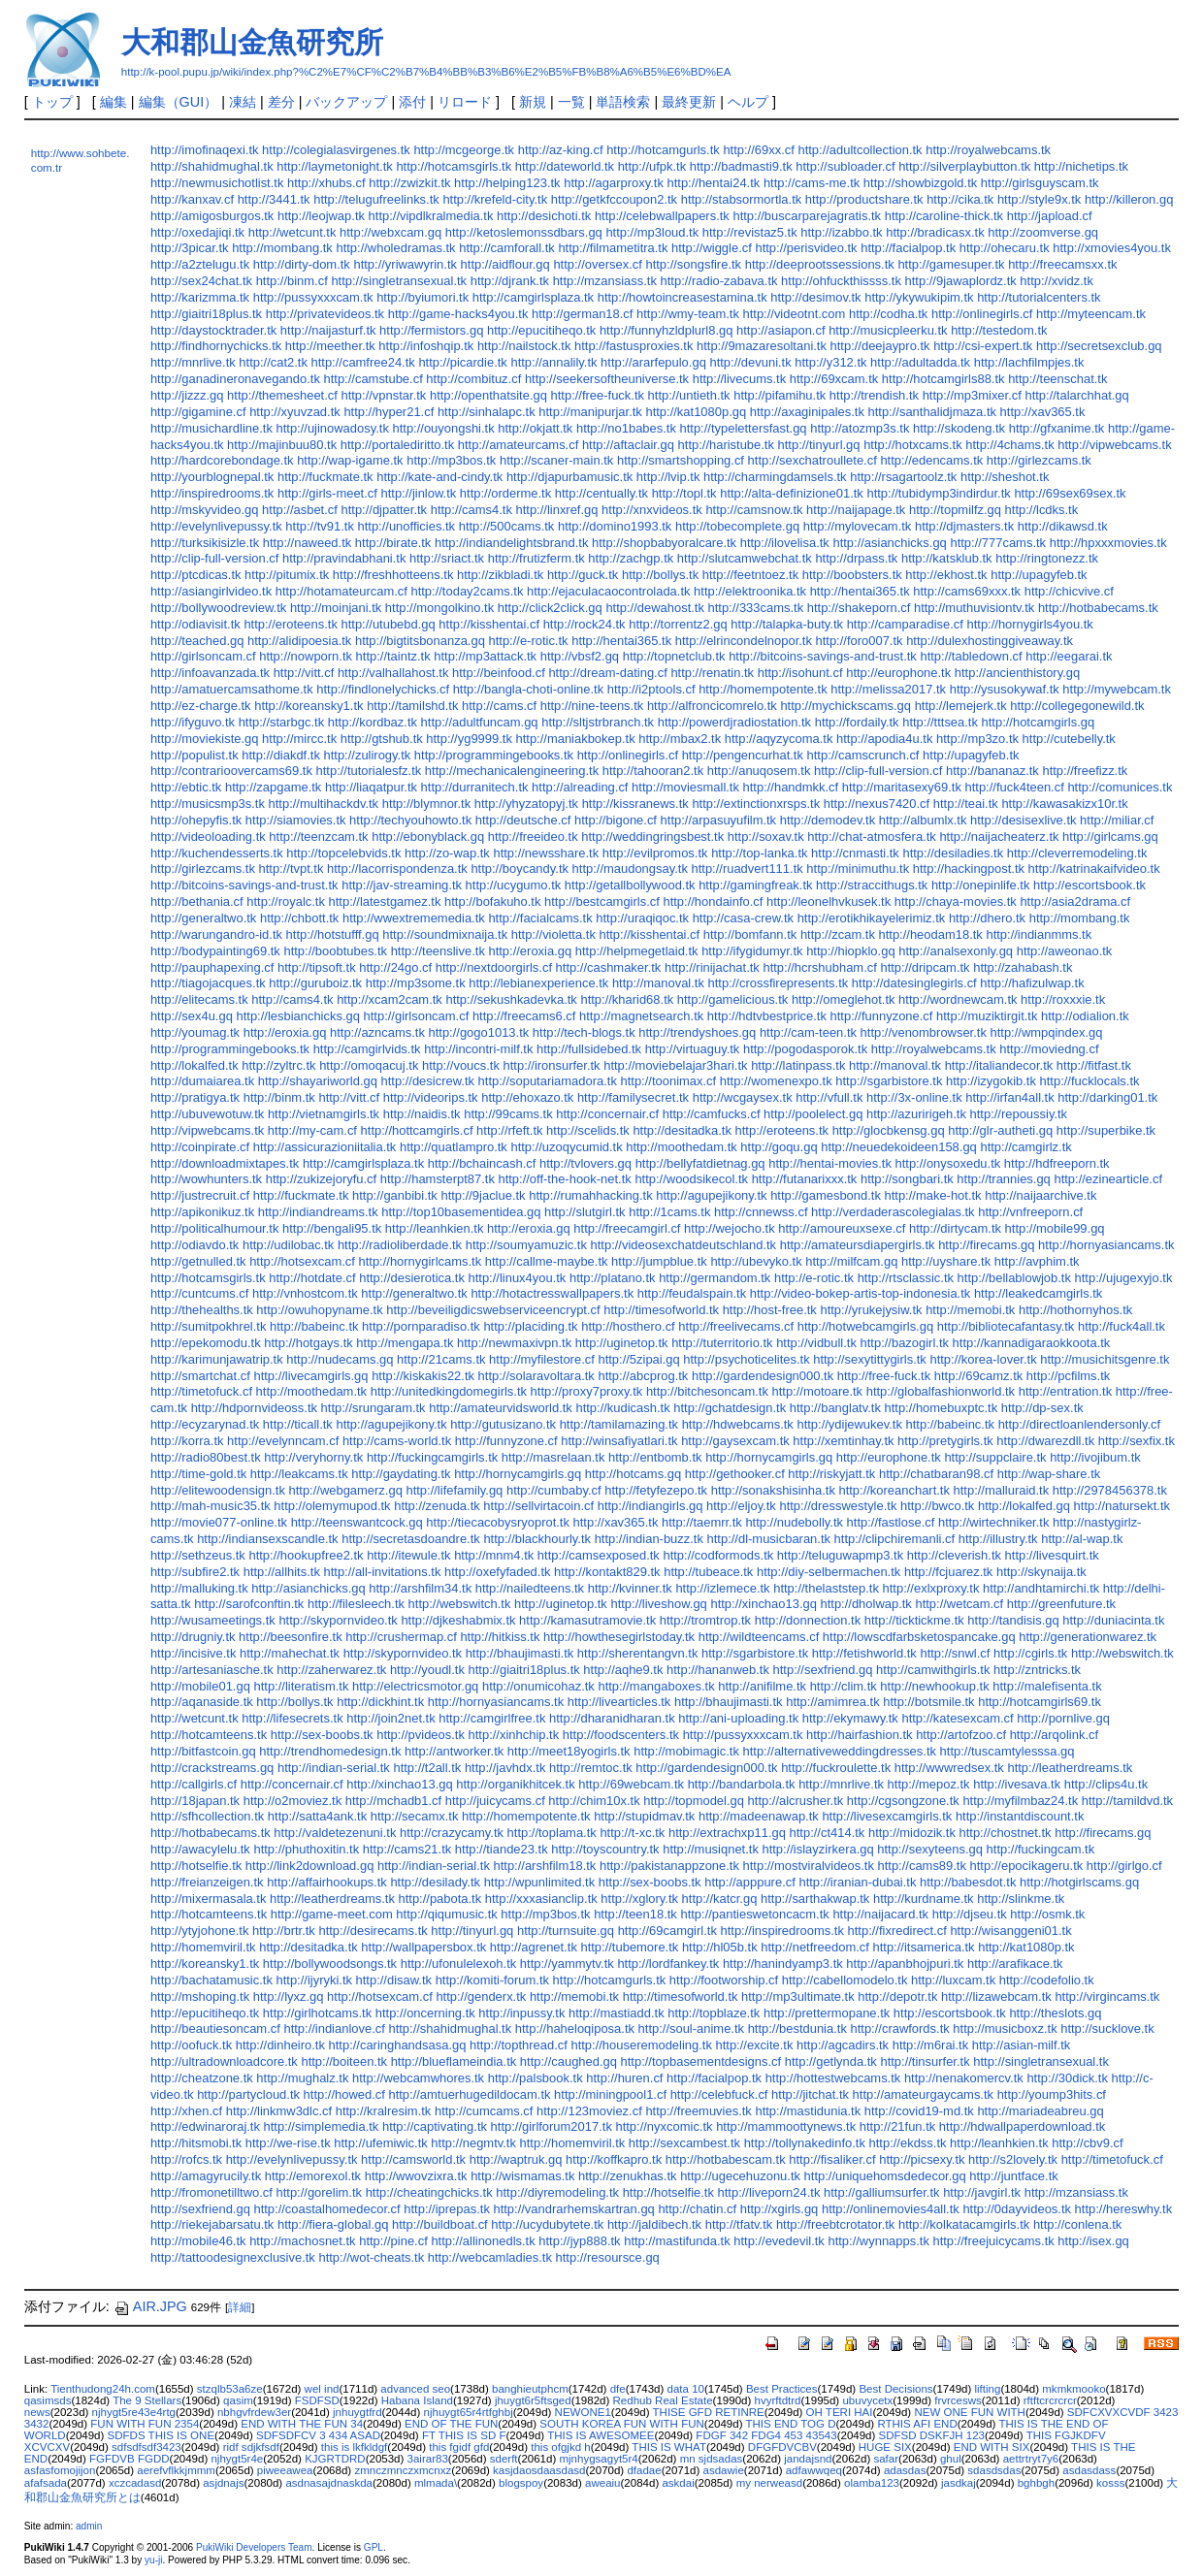  What do you see at coordinates (982, 1359) in the screenshot?
I see `http://korea-lover.tk` at bounding box center [982, 1359].